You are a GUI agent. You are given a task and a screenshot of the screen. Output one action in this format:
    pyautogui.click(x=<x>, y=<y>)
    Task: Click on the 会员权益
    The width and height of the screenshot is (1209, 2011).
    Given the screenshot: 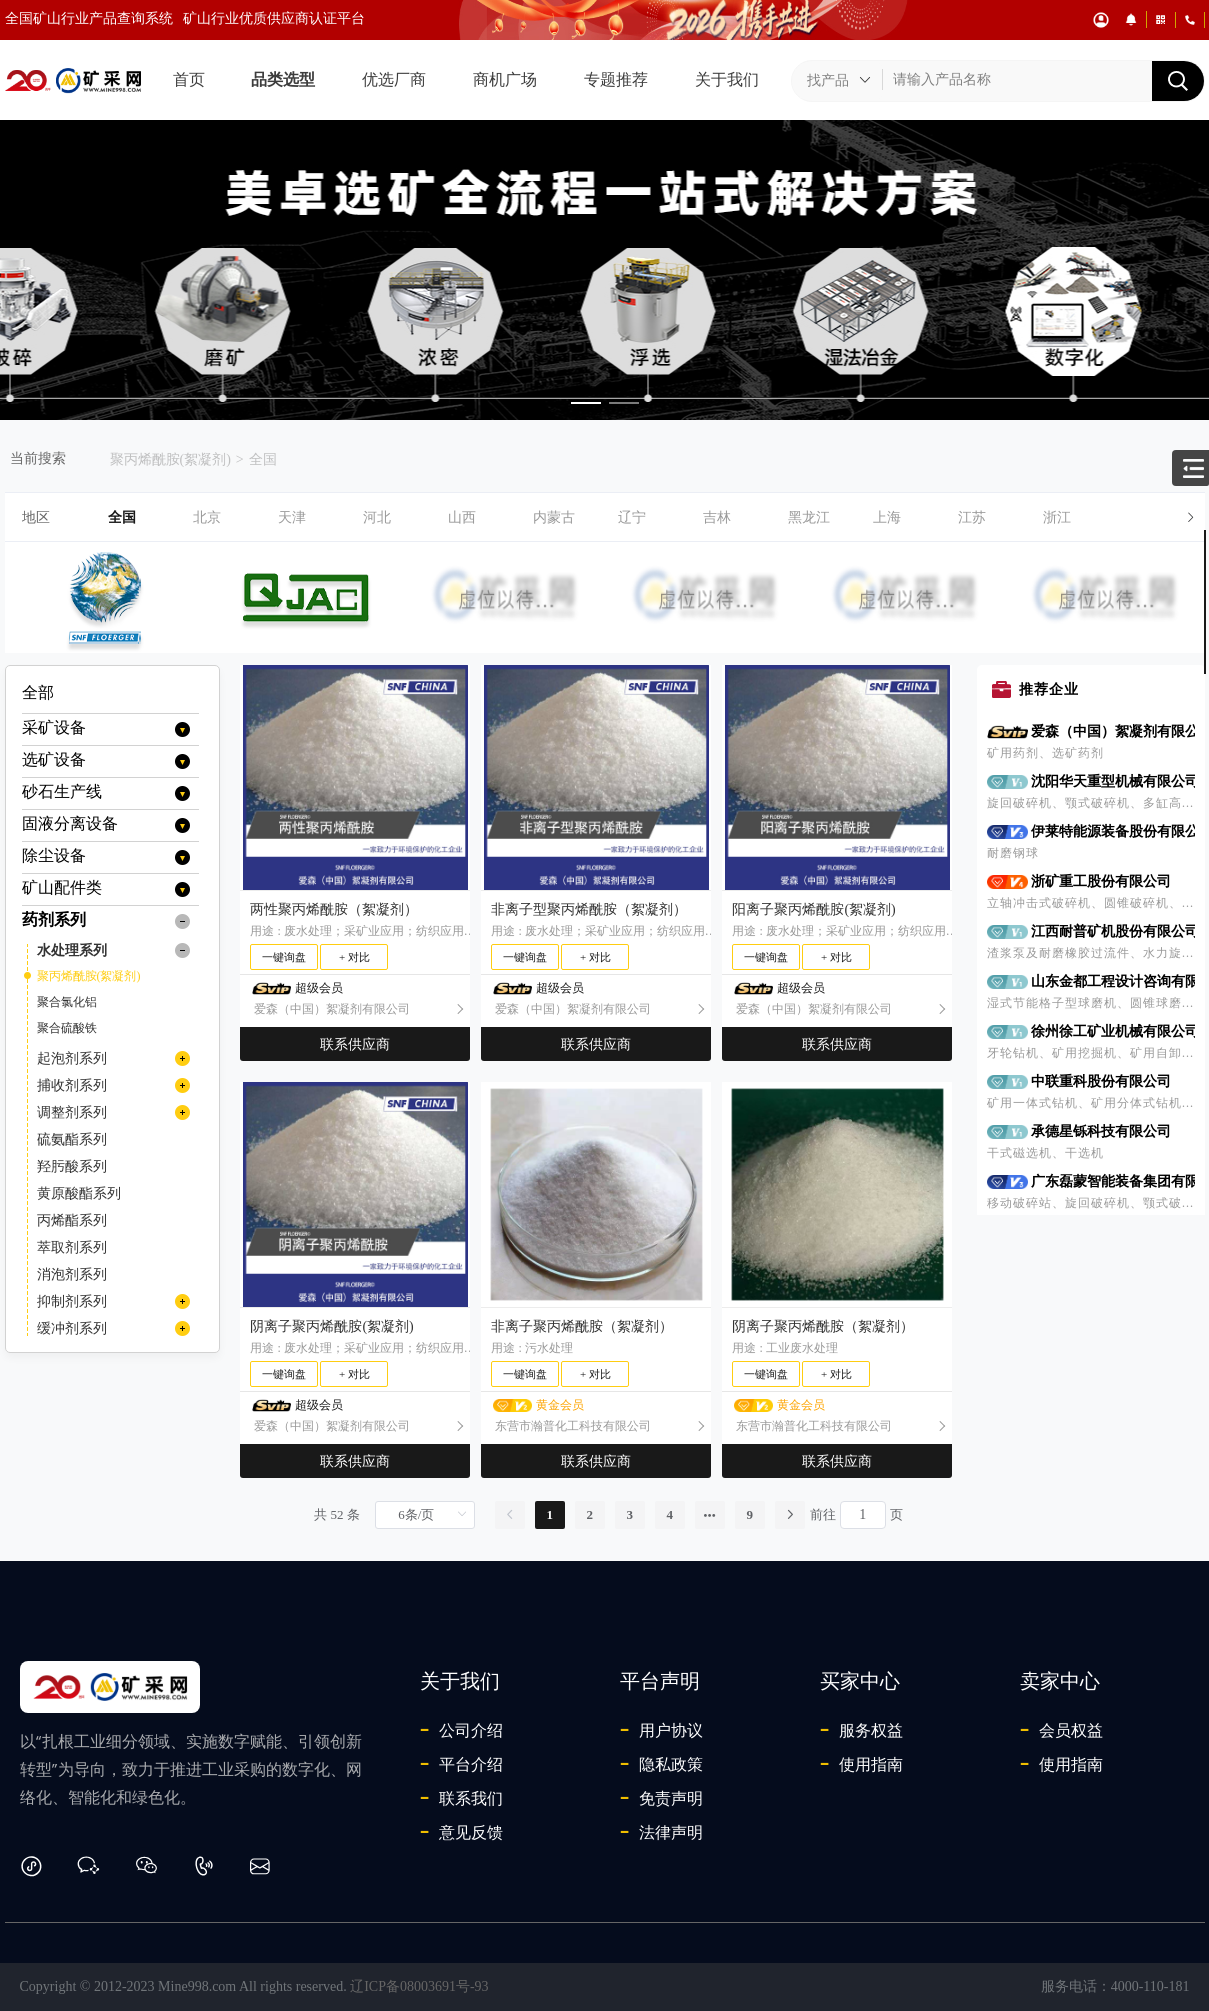 What is the action you would take?
    pyautogui.click(x=1061, y=1730)
    